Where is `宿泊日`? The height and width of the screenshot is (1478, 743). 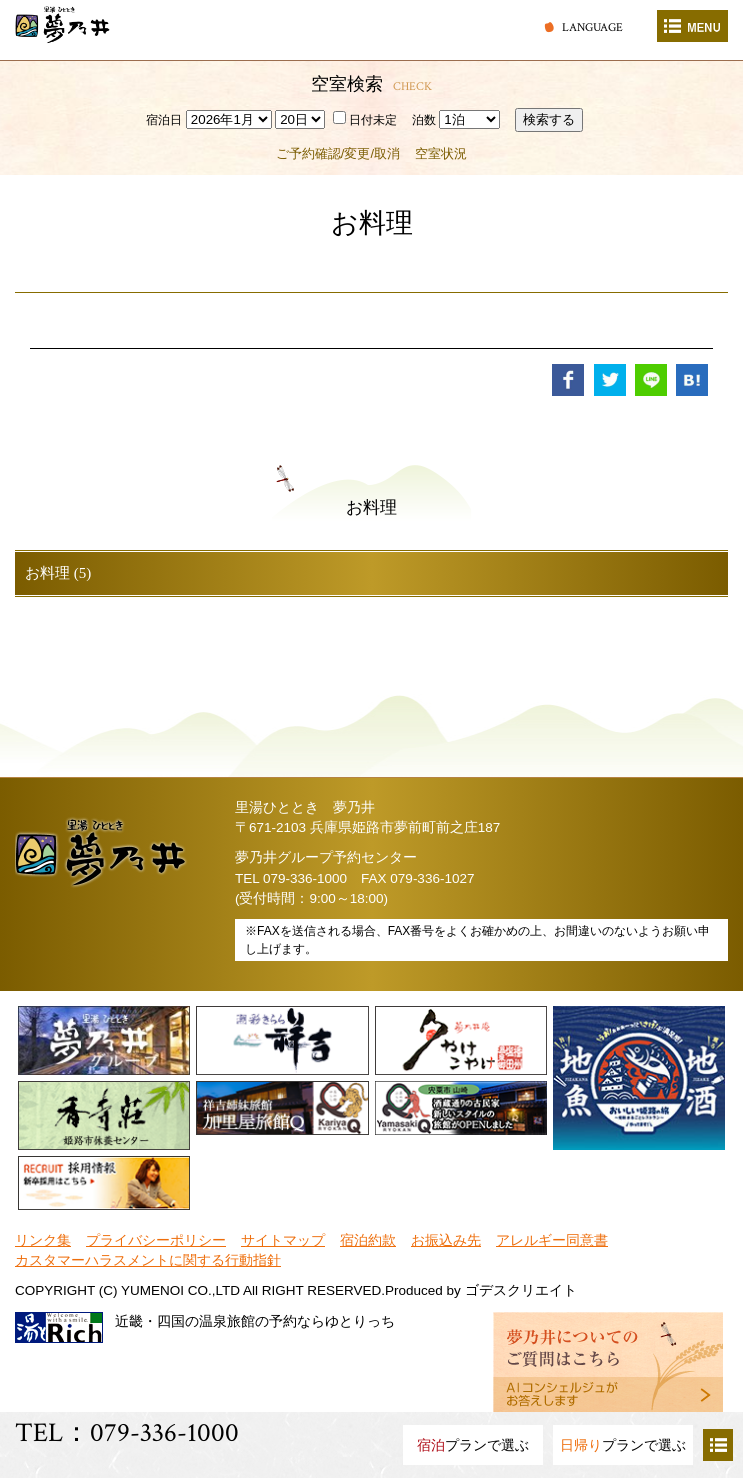 宿泊日 is located at coordinates (164, 120).